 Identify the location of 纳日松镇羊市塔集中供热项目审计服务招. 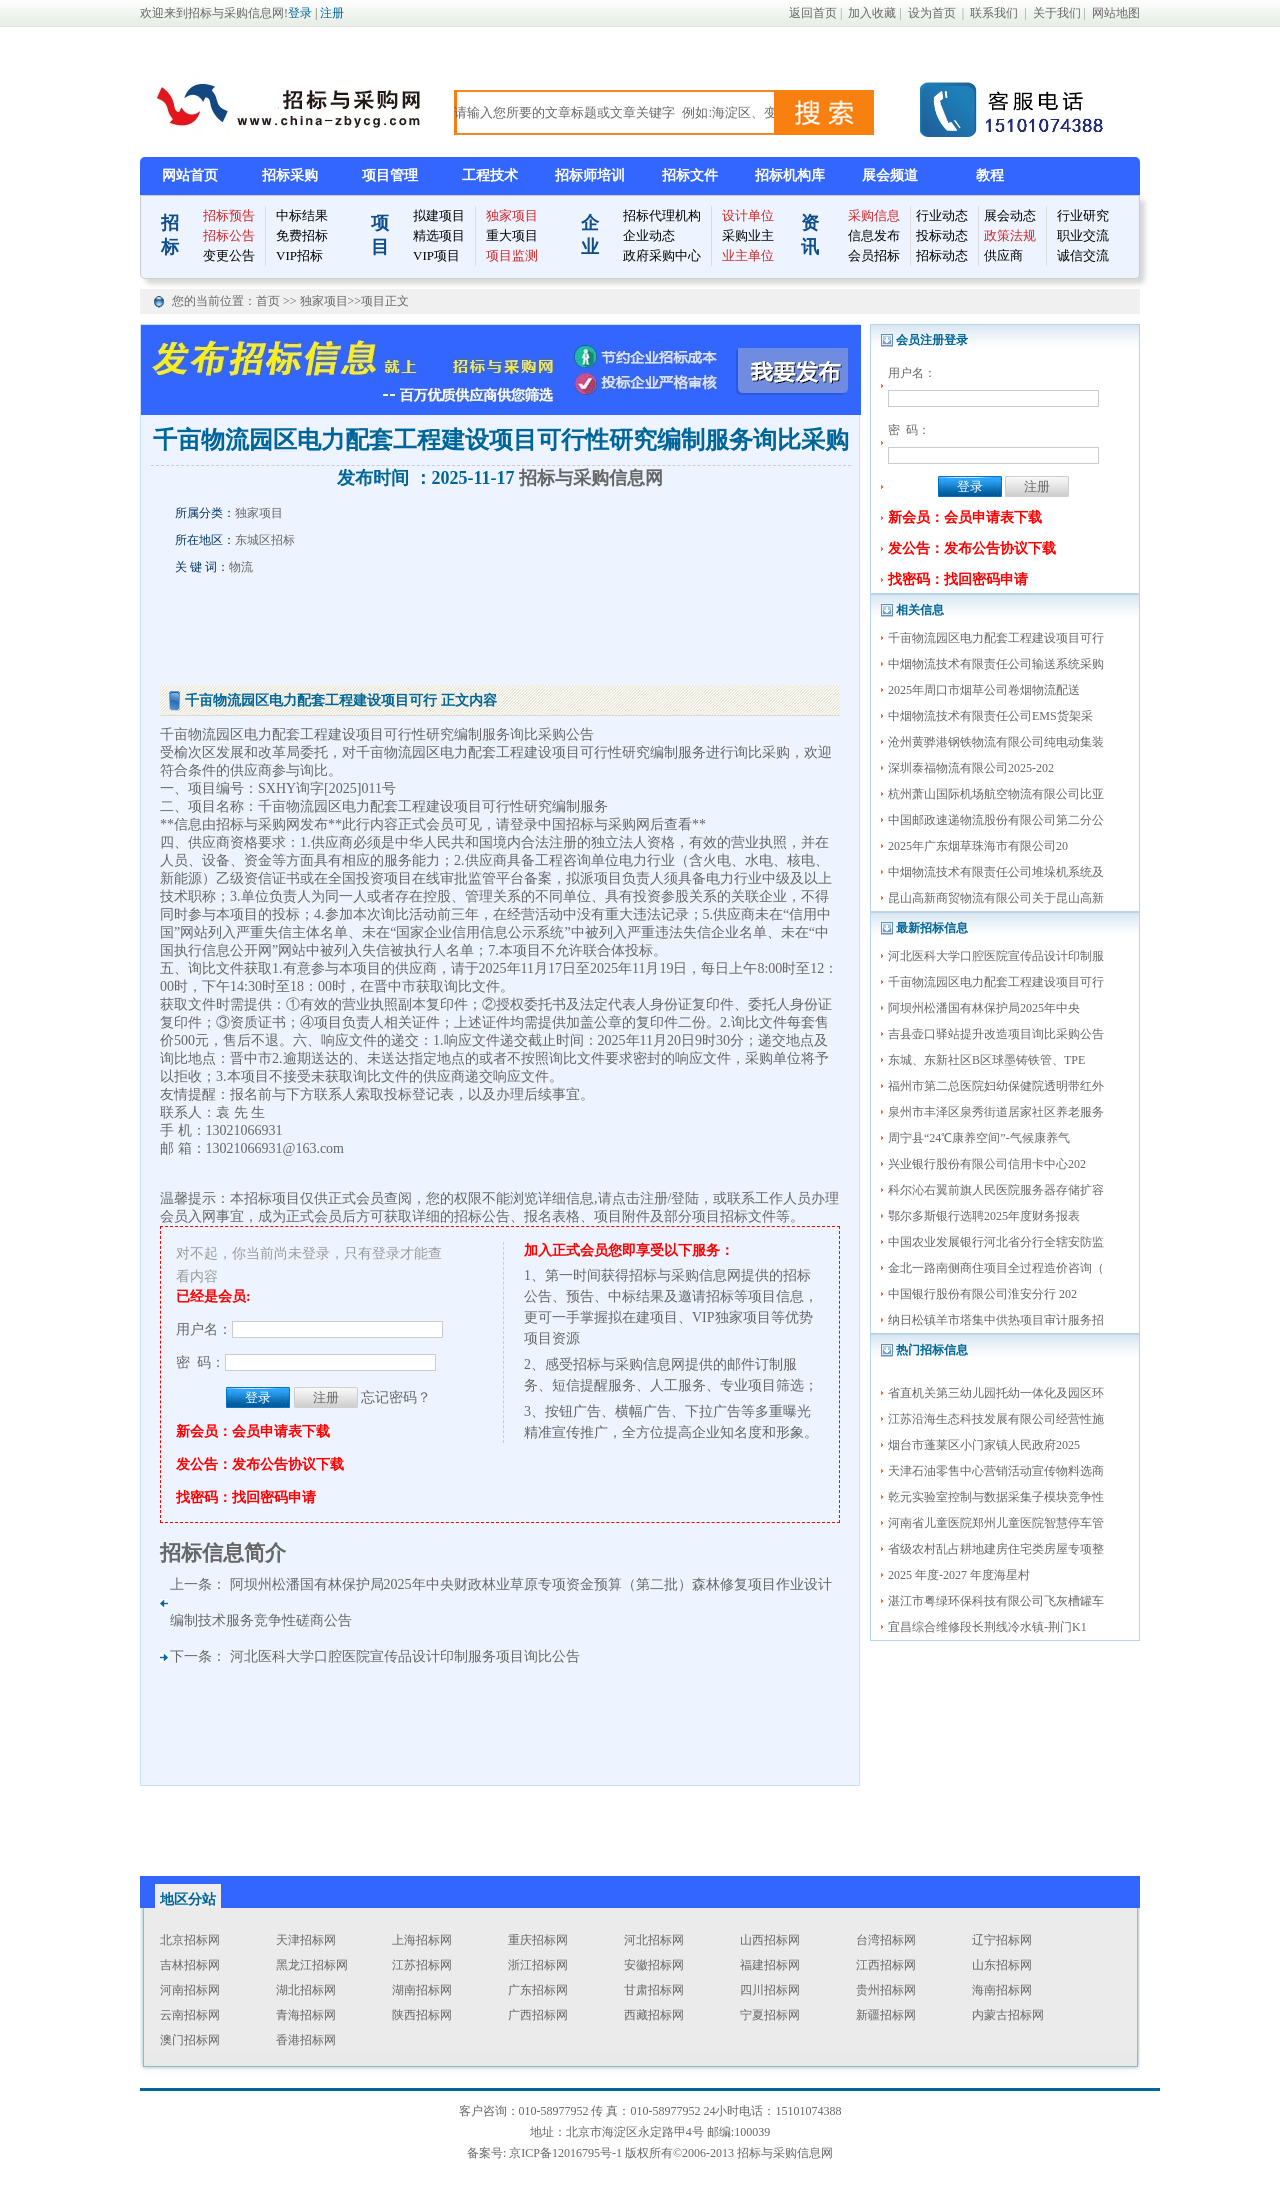
(996, 1320).